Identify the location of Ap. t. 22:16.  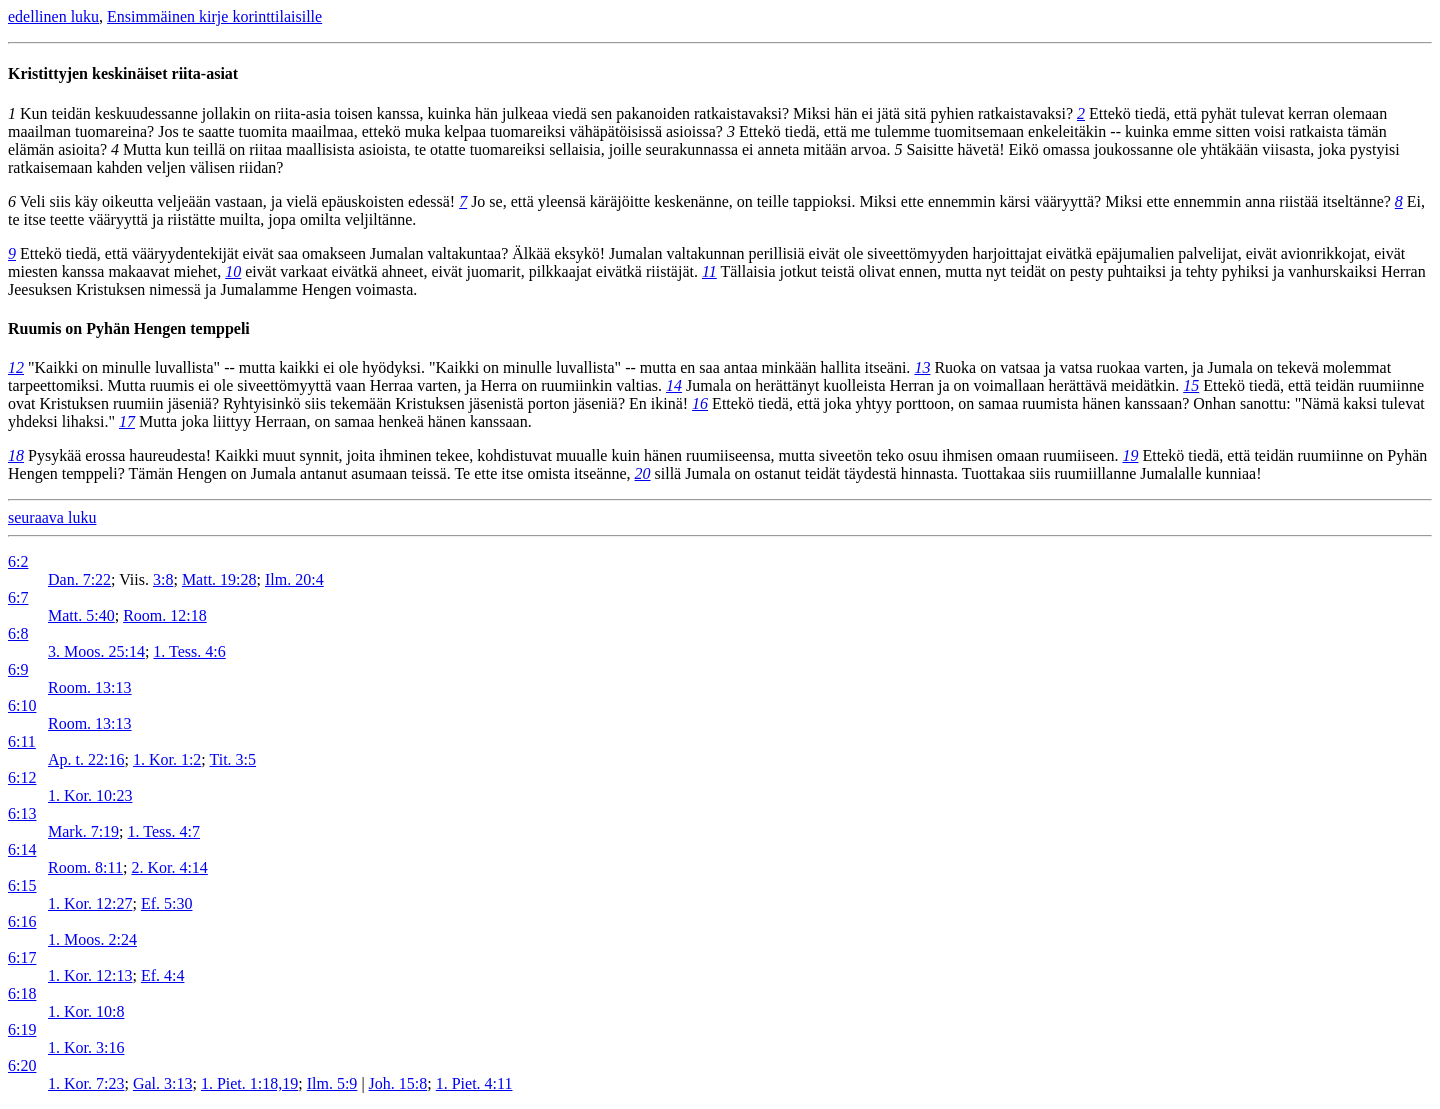
(86, 759).